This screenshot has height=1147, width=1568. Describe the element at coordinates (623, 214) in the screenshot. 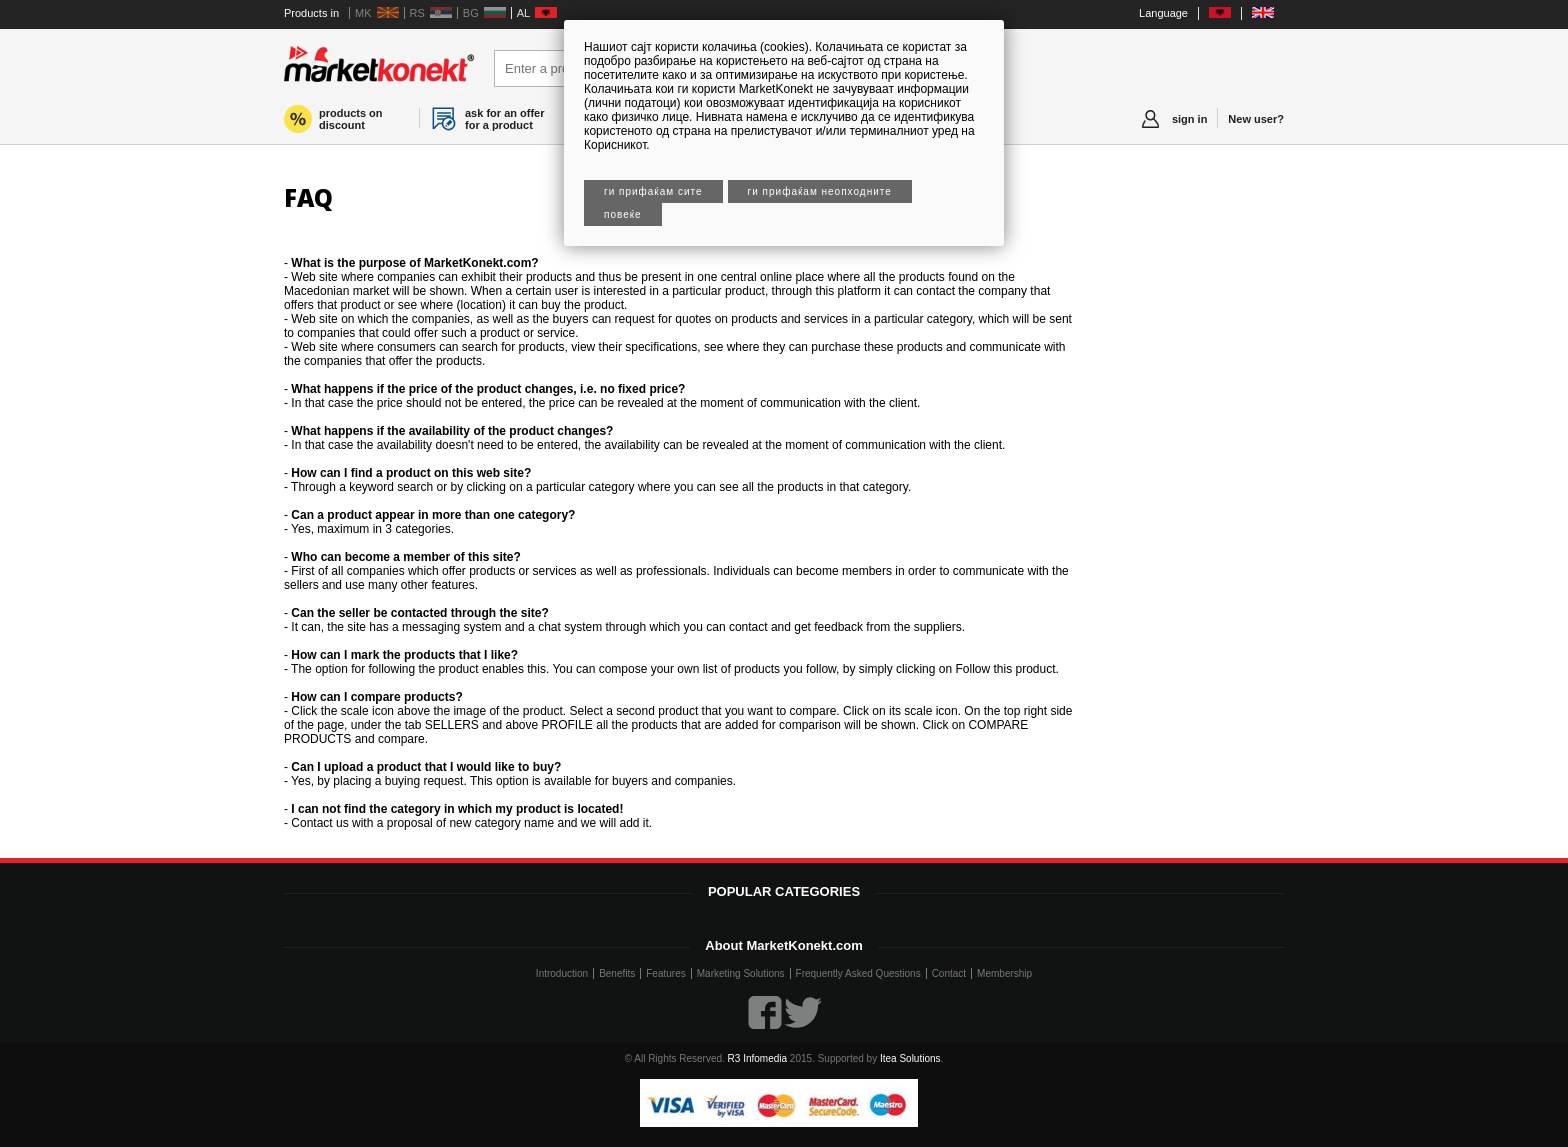

I see `Повеќе` at that location.